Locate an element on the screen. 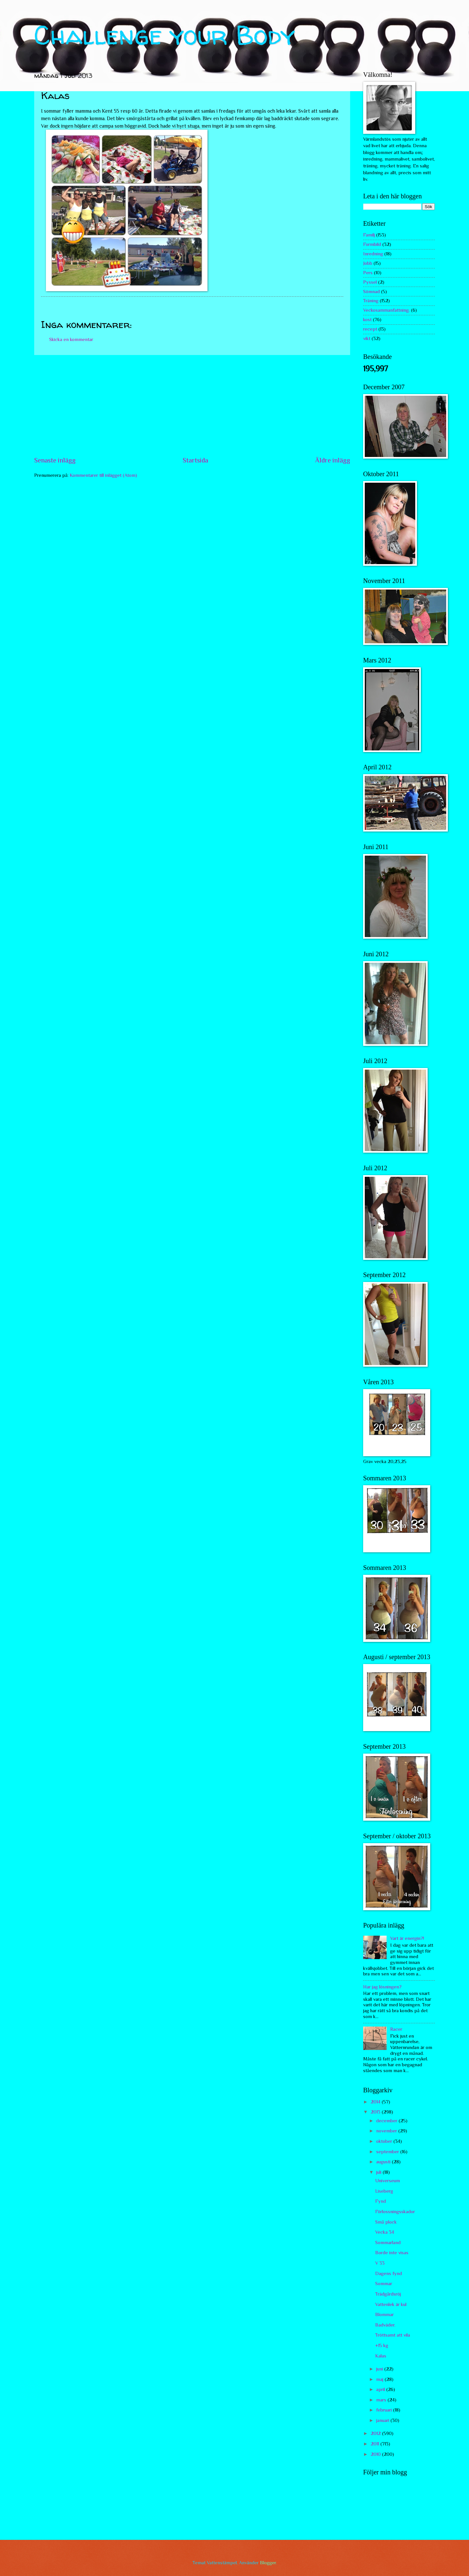  Startsida is located at coordinates (195, 460).